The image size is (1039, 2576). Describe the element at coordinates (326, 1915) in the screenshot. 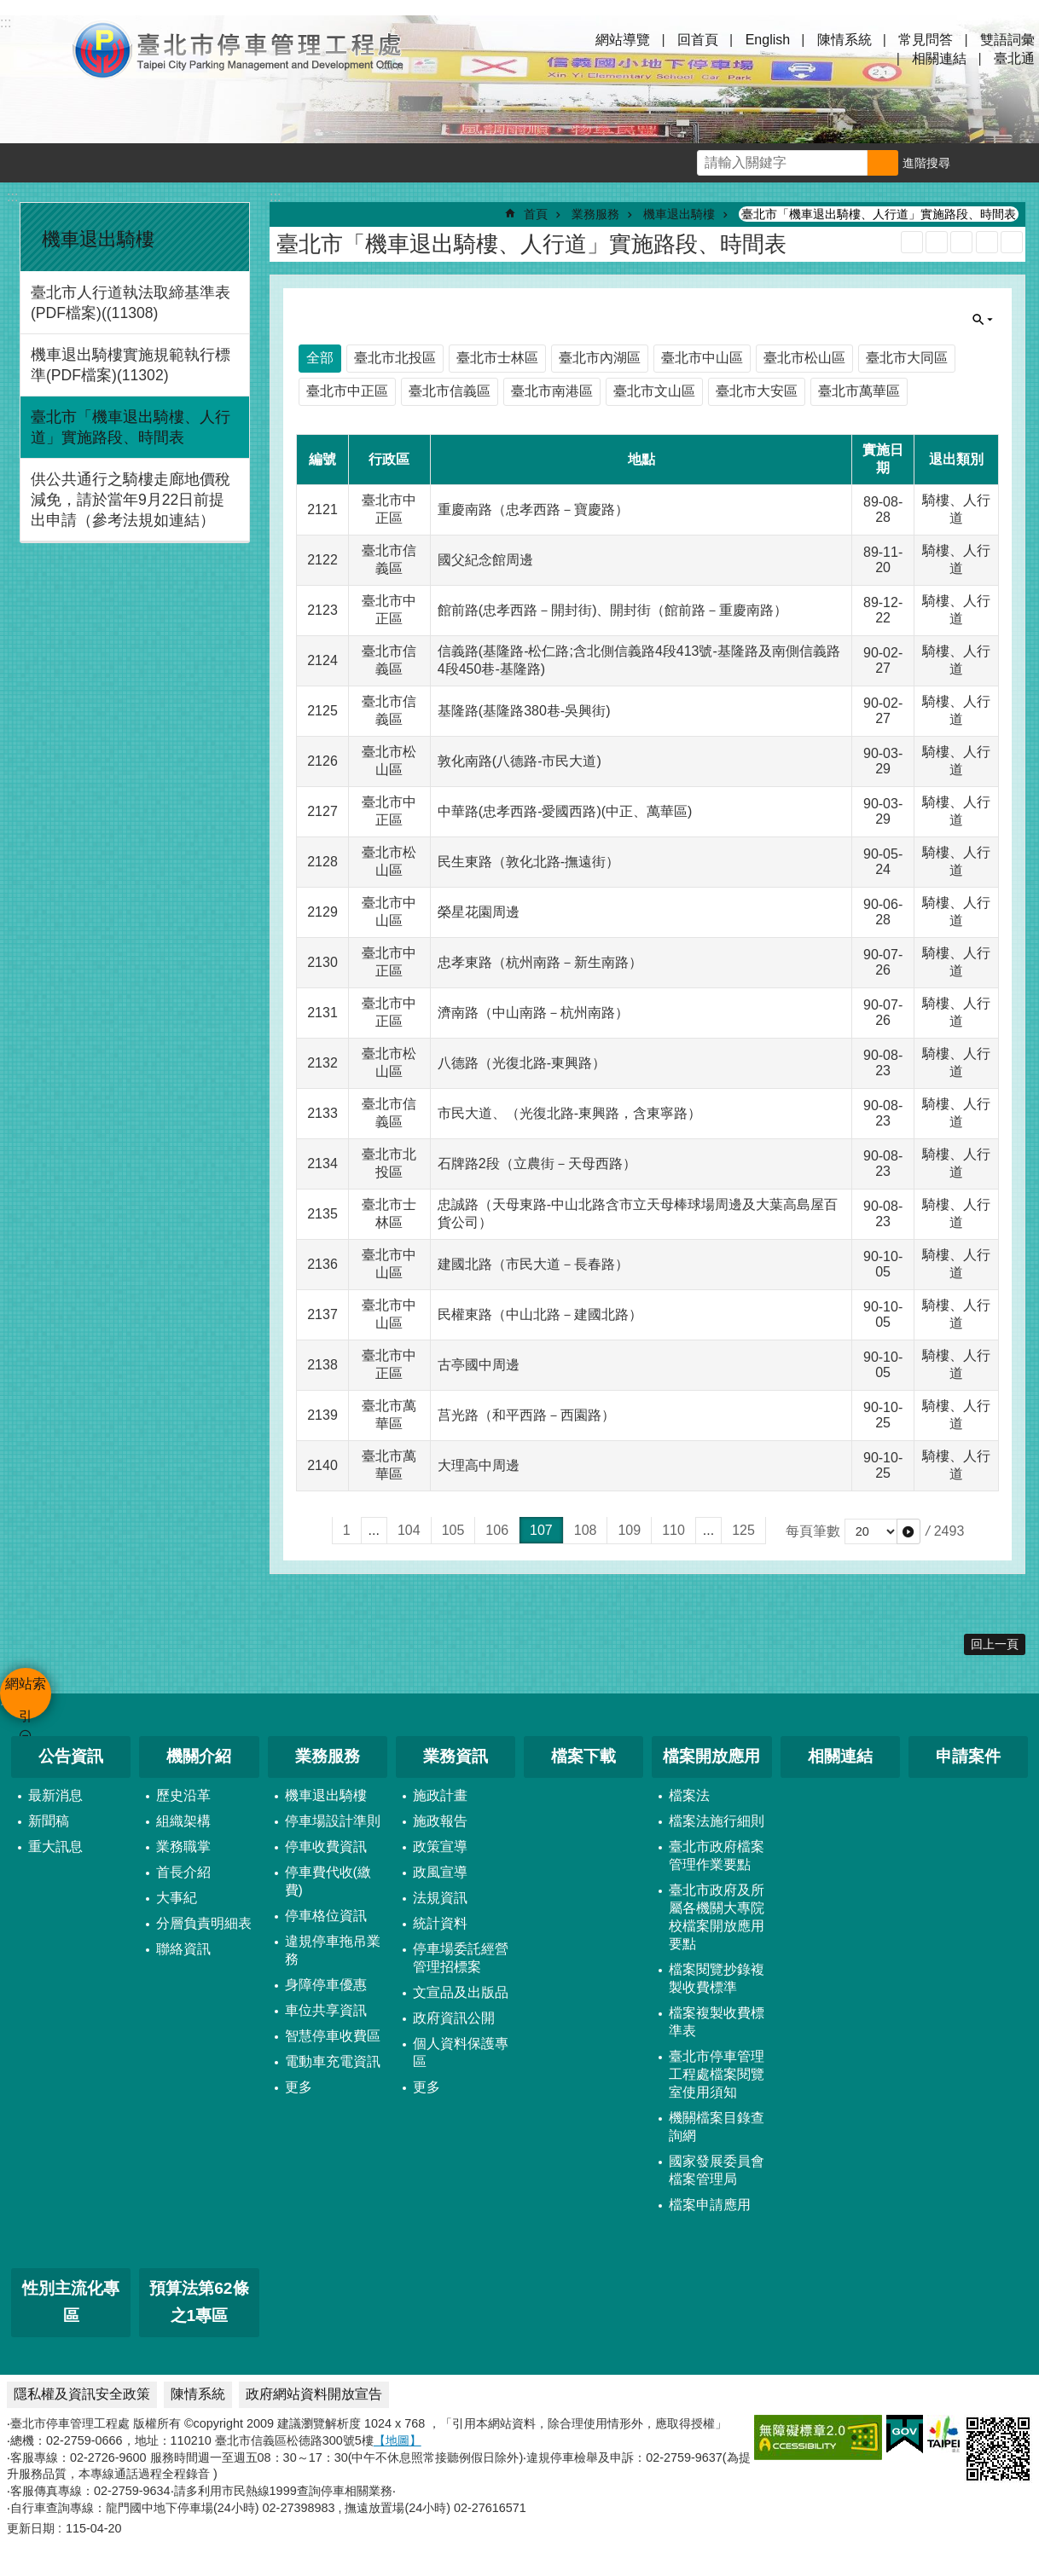

I see `停車格位資訊` at that location.